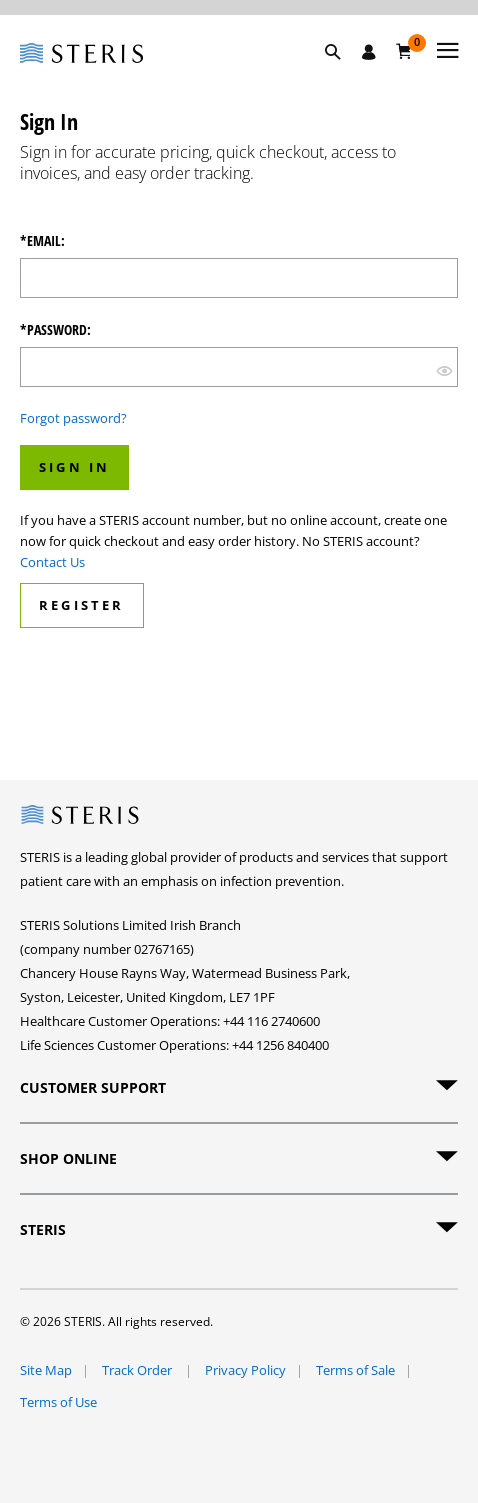 This screenshot has width=478, height=1503. What do you see at coordinates (42, 241) in the screenshot?
I see `*Email:` at bounding box center [42, 241].